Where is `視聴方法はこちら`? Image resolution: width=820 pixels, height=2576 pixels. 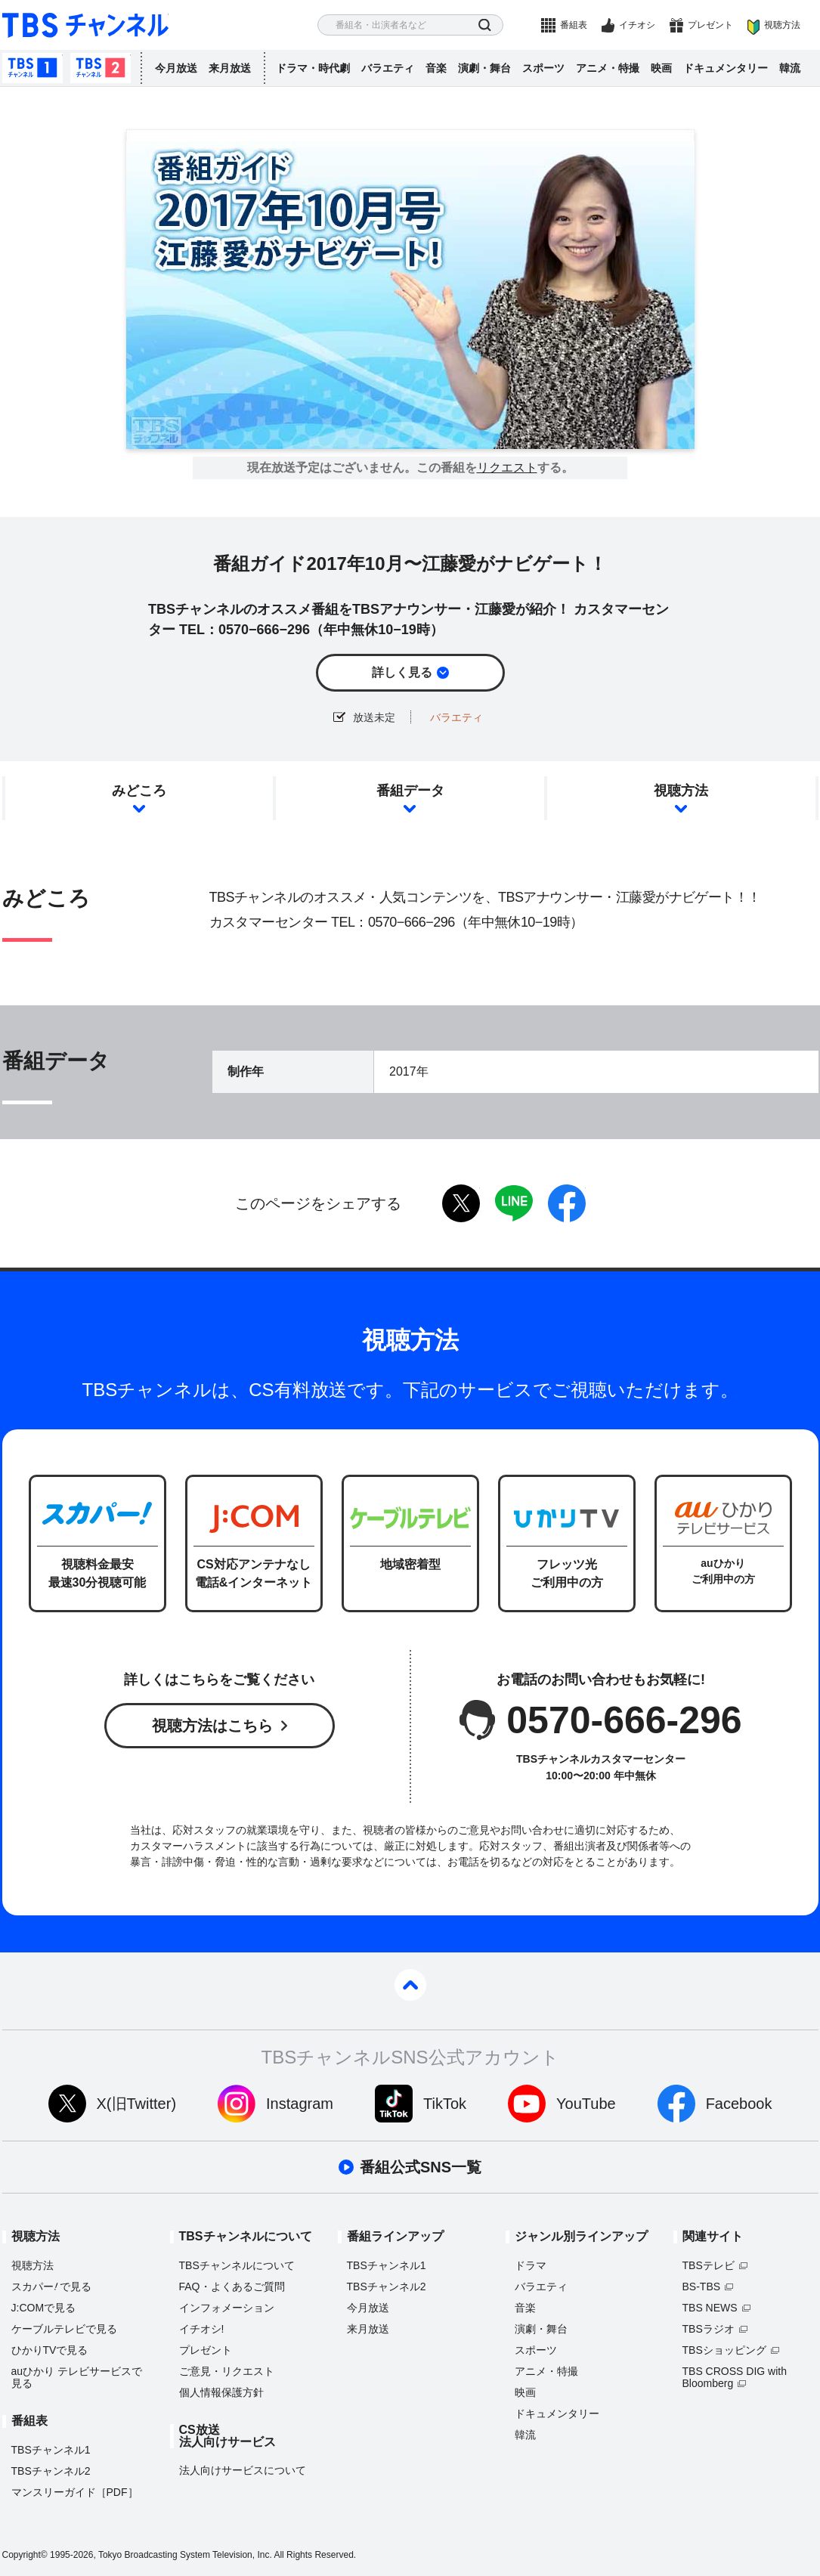
視聴方法はこちら is located at coordinates (212, 1725).